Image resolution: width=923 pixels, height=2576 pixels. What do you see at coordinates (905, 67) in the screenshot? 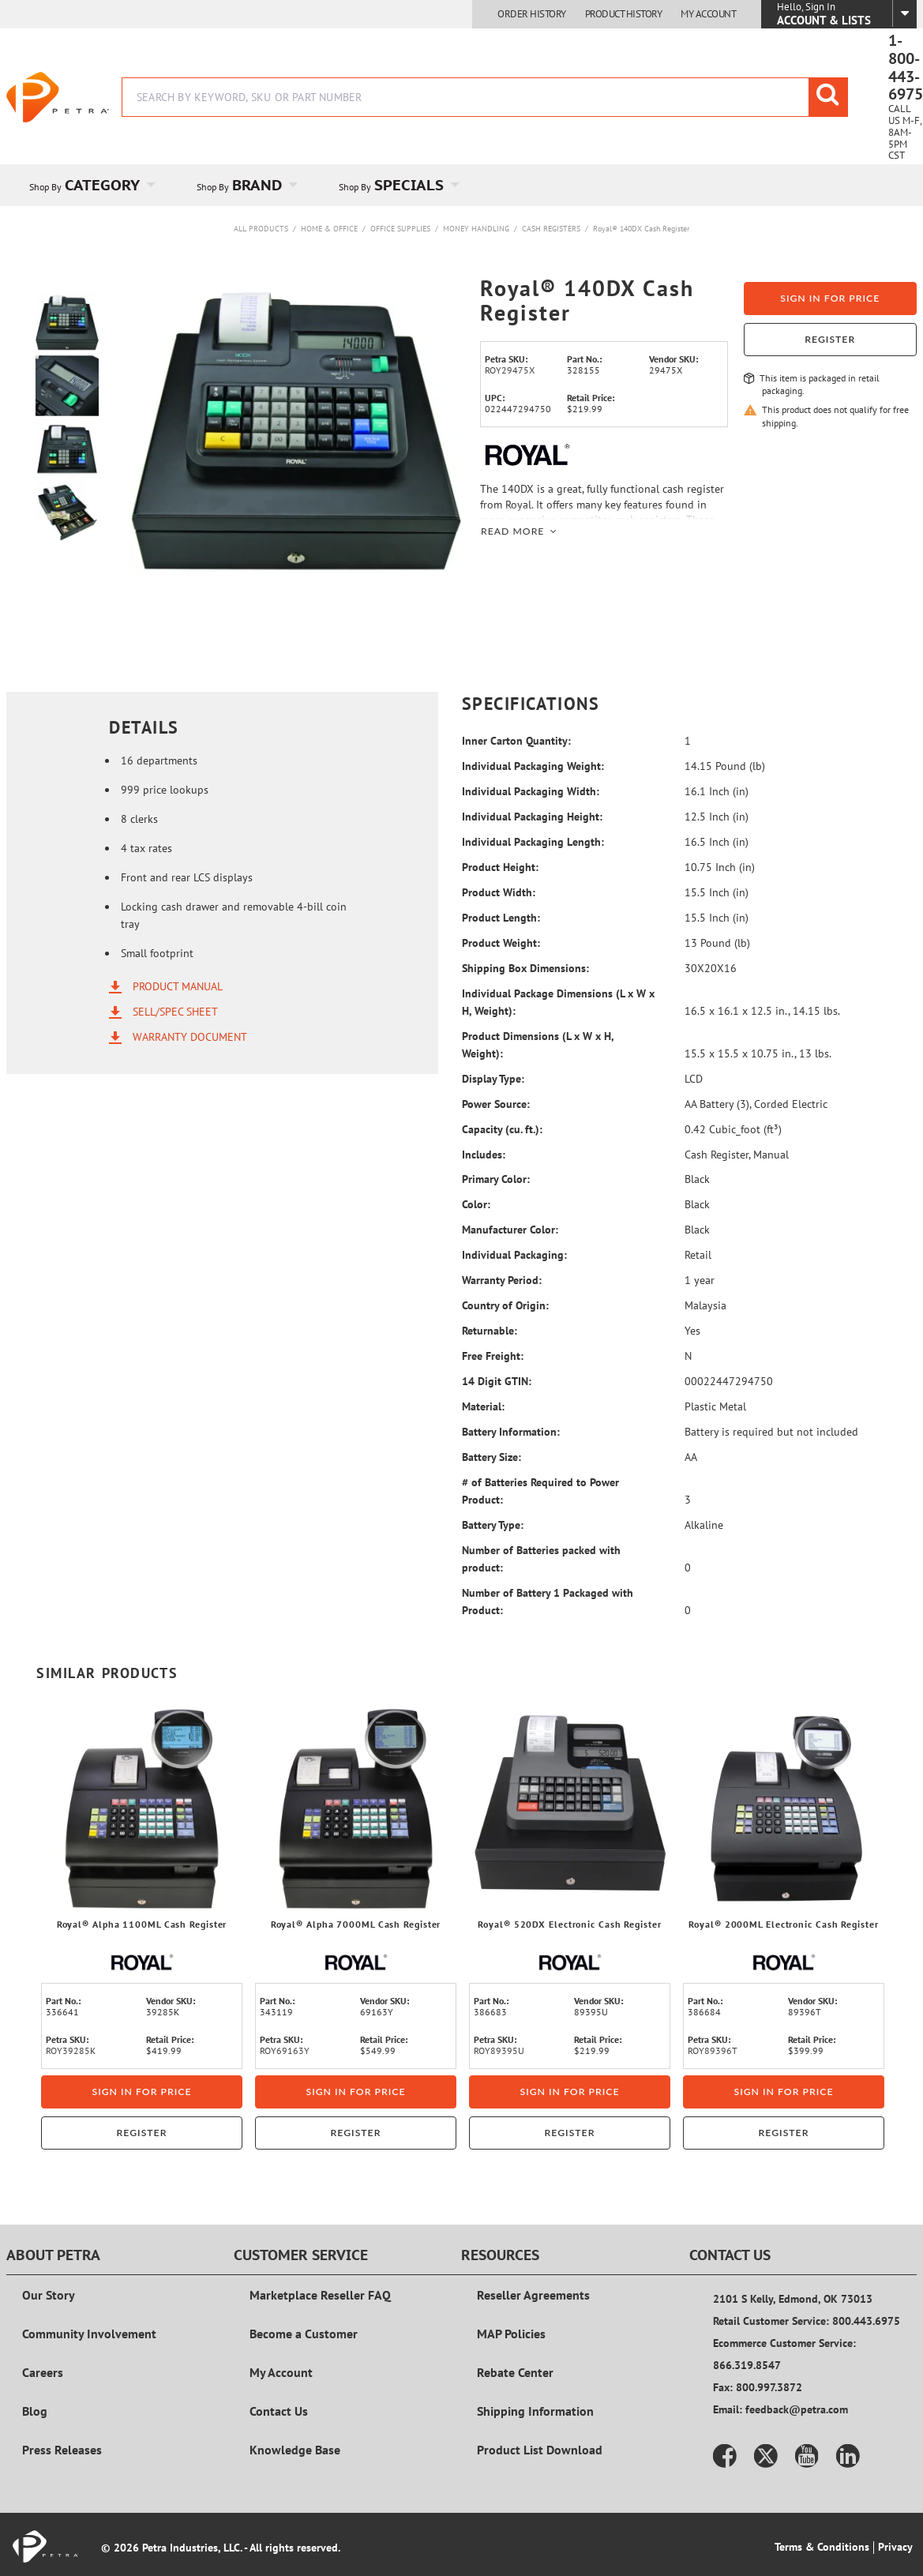
I see `1-800-443-6975` at bounding box center [905, 67].